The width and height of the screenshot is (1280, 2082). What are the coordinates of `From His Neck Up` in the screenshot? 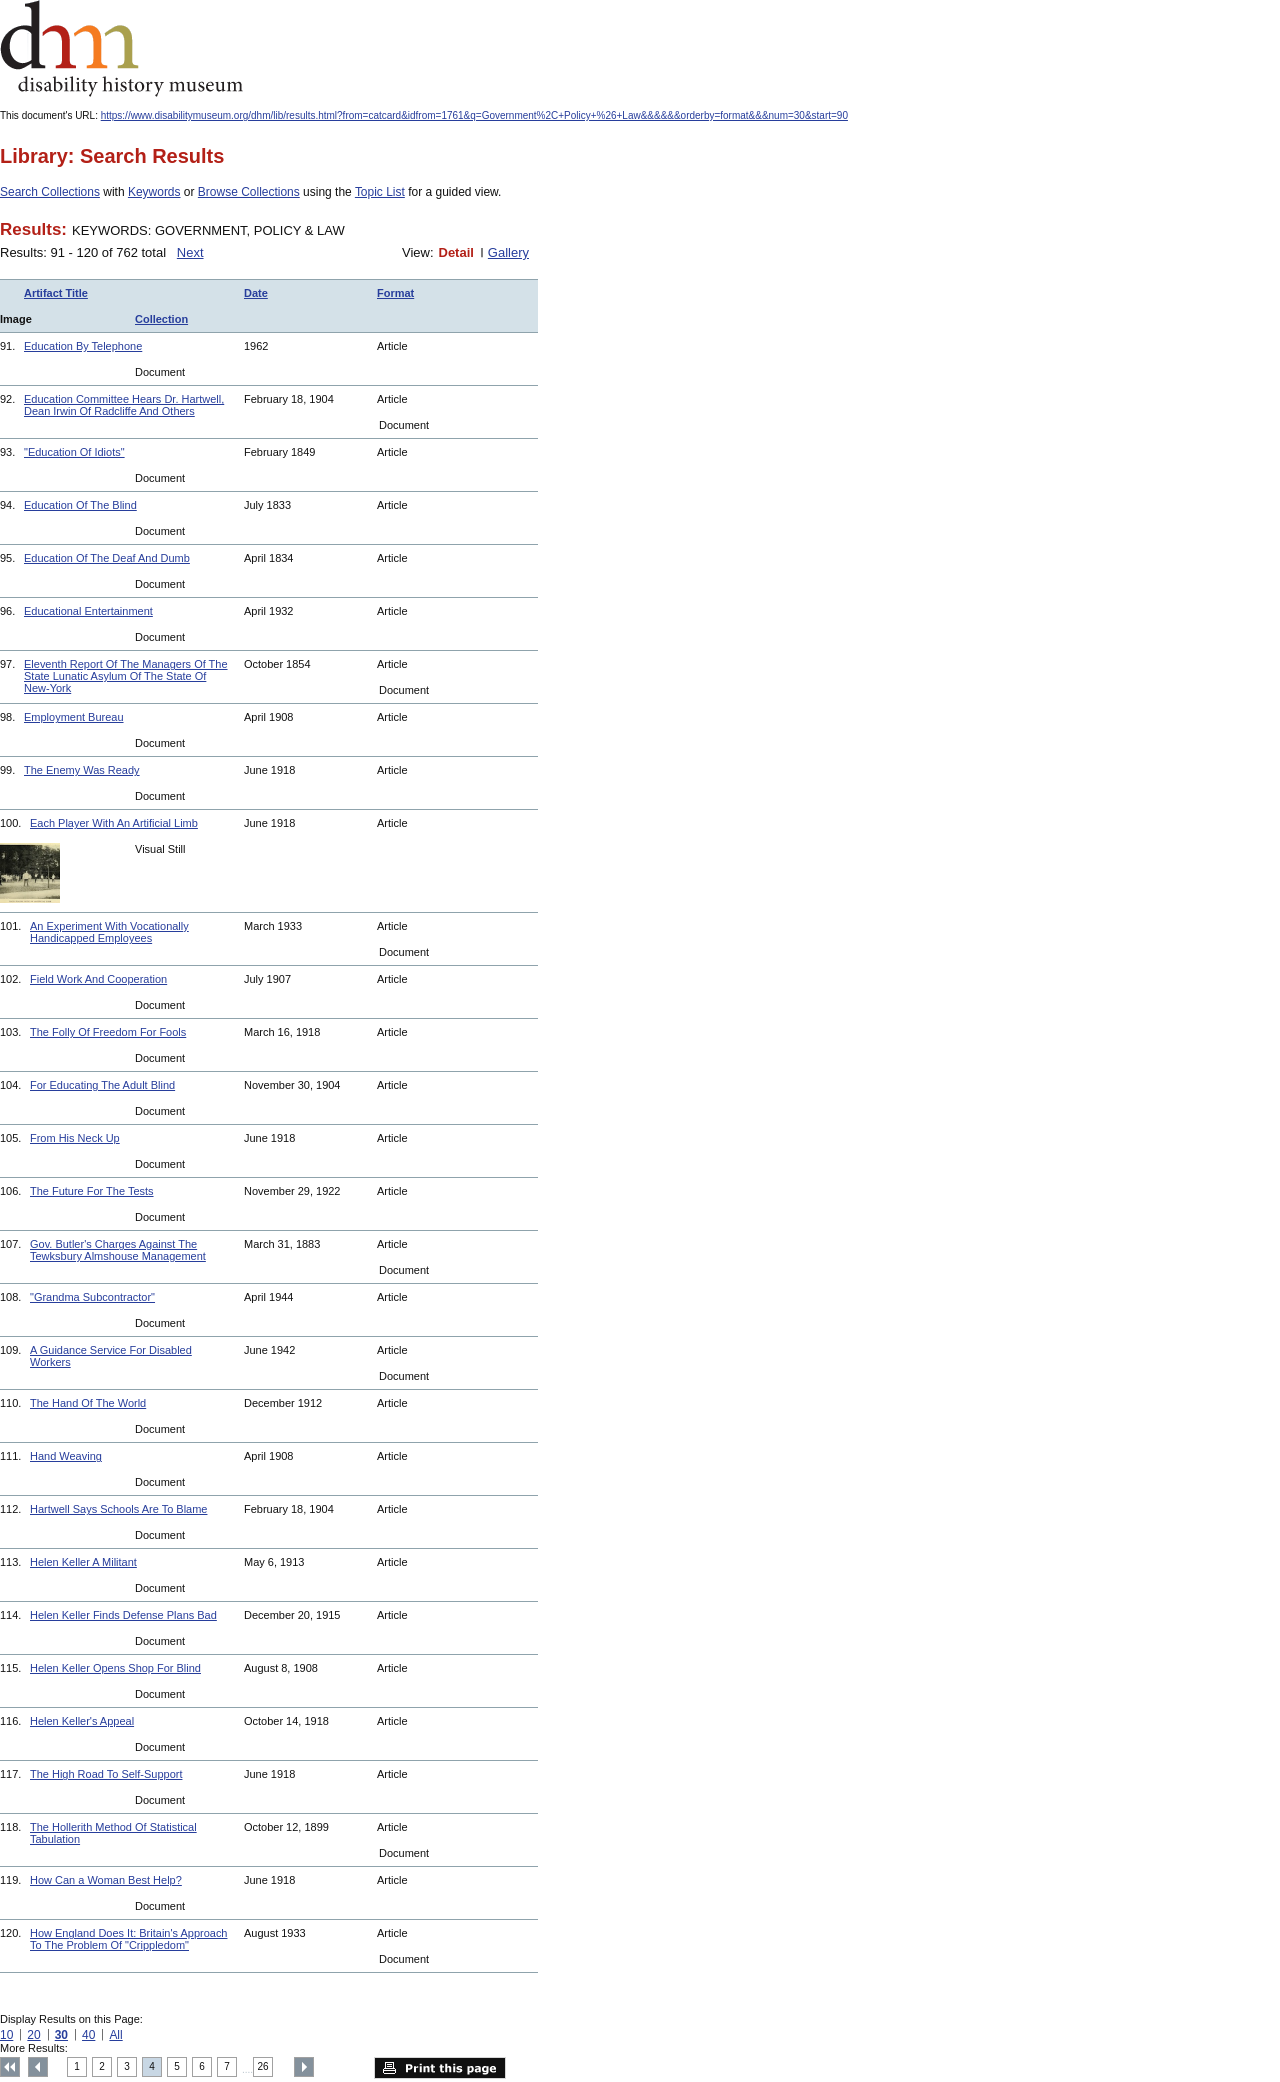 It's located at (75, 1138).